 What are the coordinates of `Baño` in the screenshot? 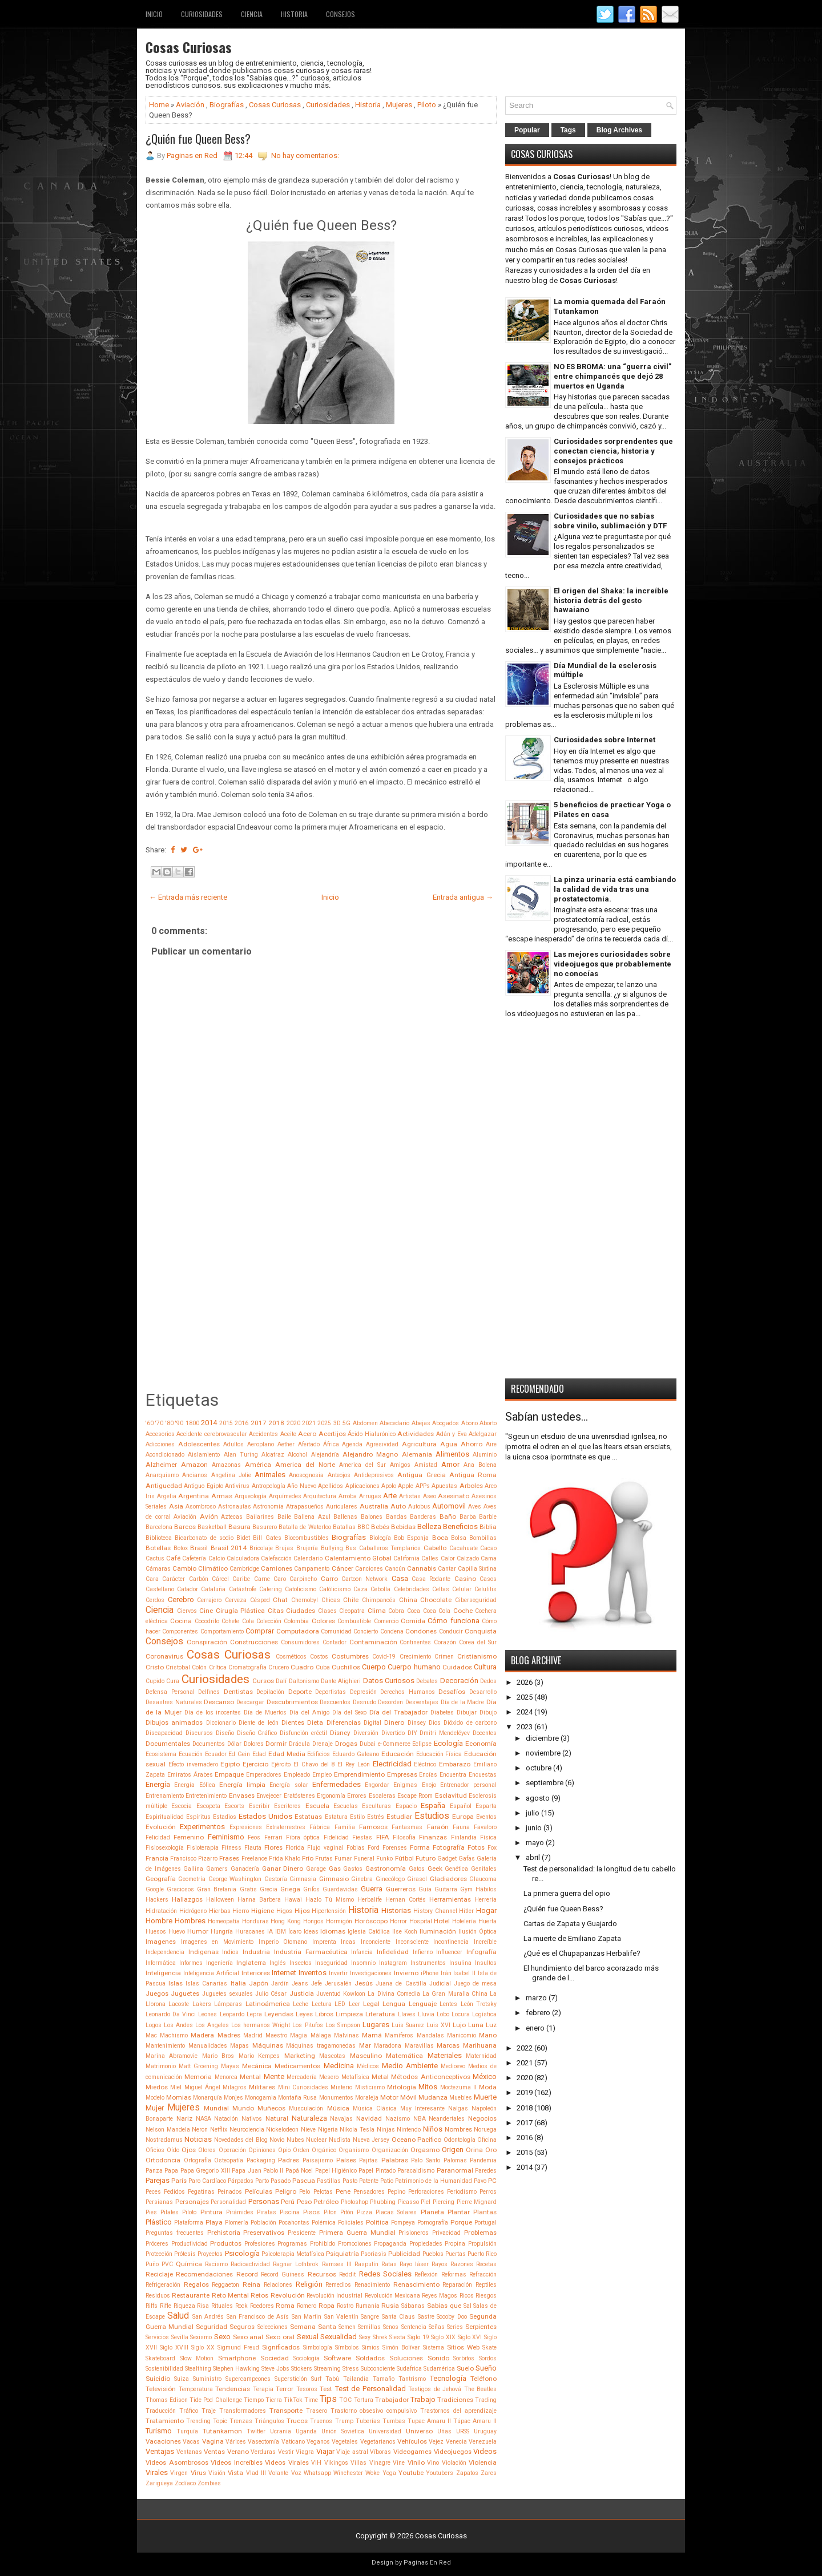 It's located at (448, 1516).